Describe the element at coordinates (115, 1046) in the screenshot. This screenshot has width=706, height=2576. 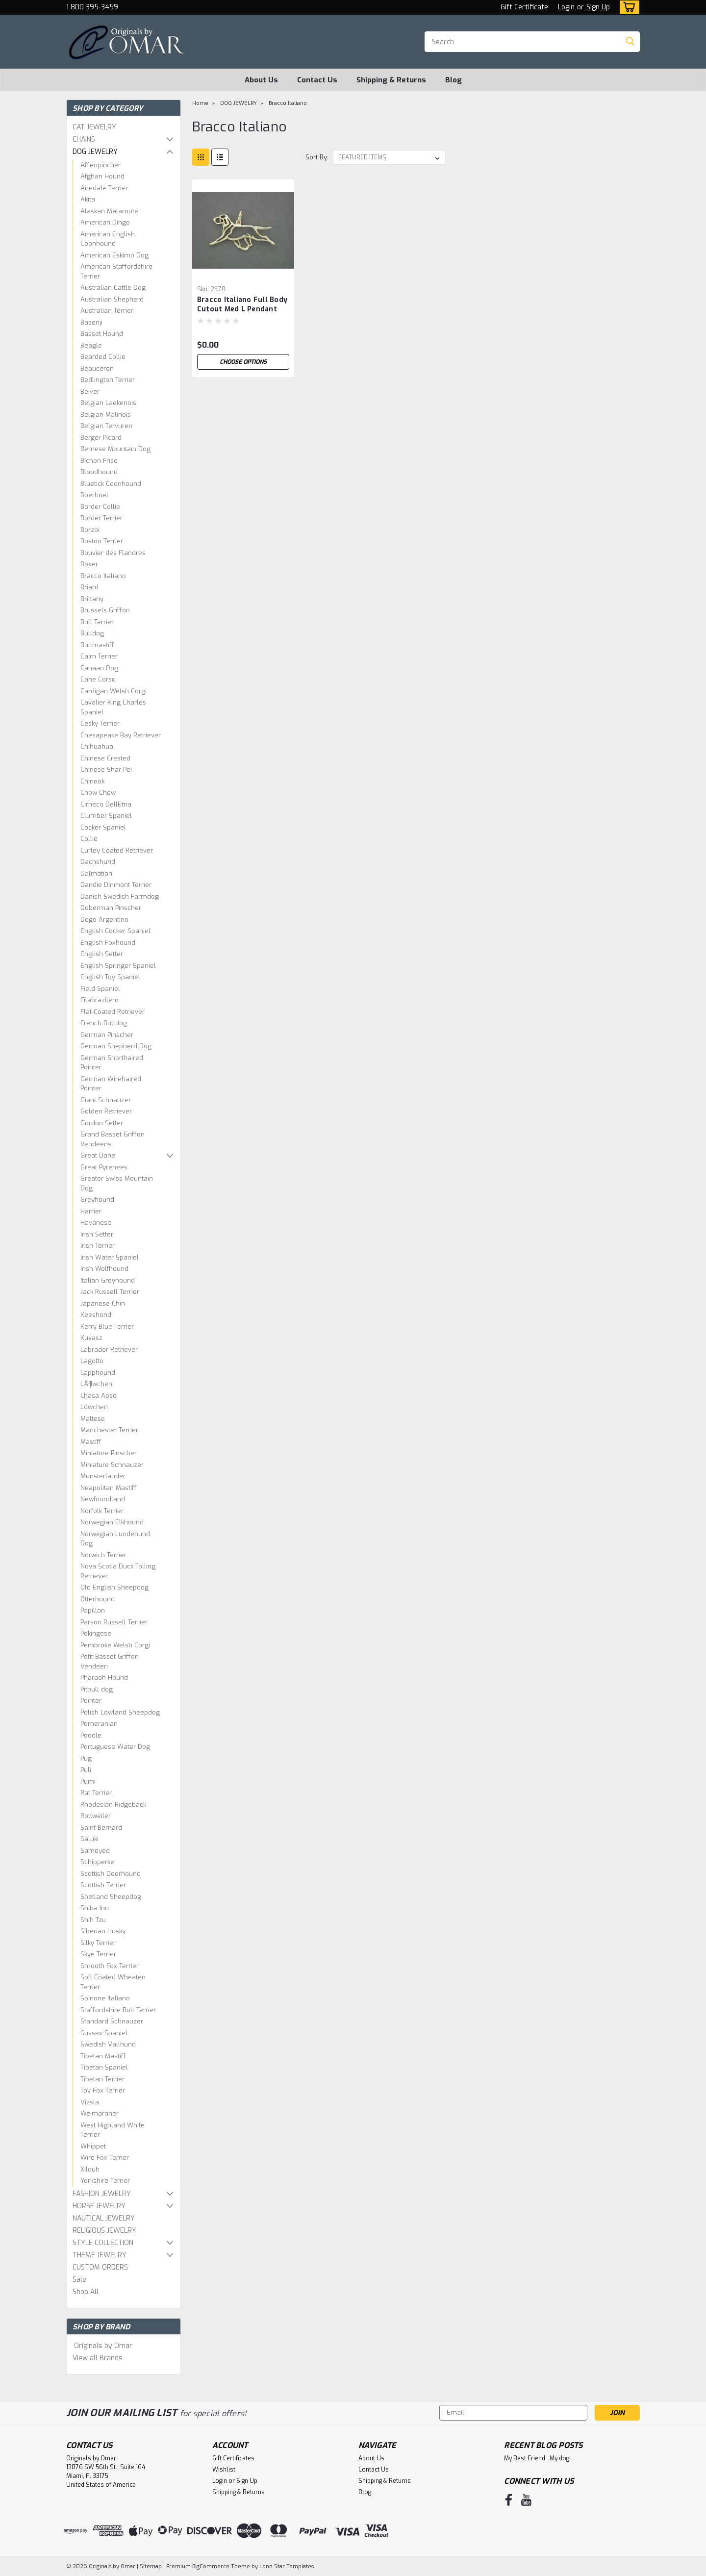
I see `German Shepherd Dog` at that location.